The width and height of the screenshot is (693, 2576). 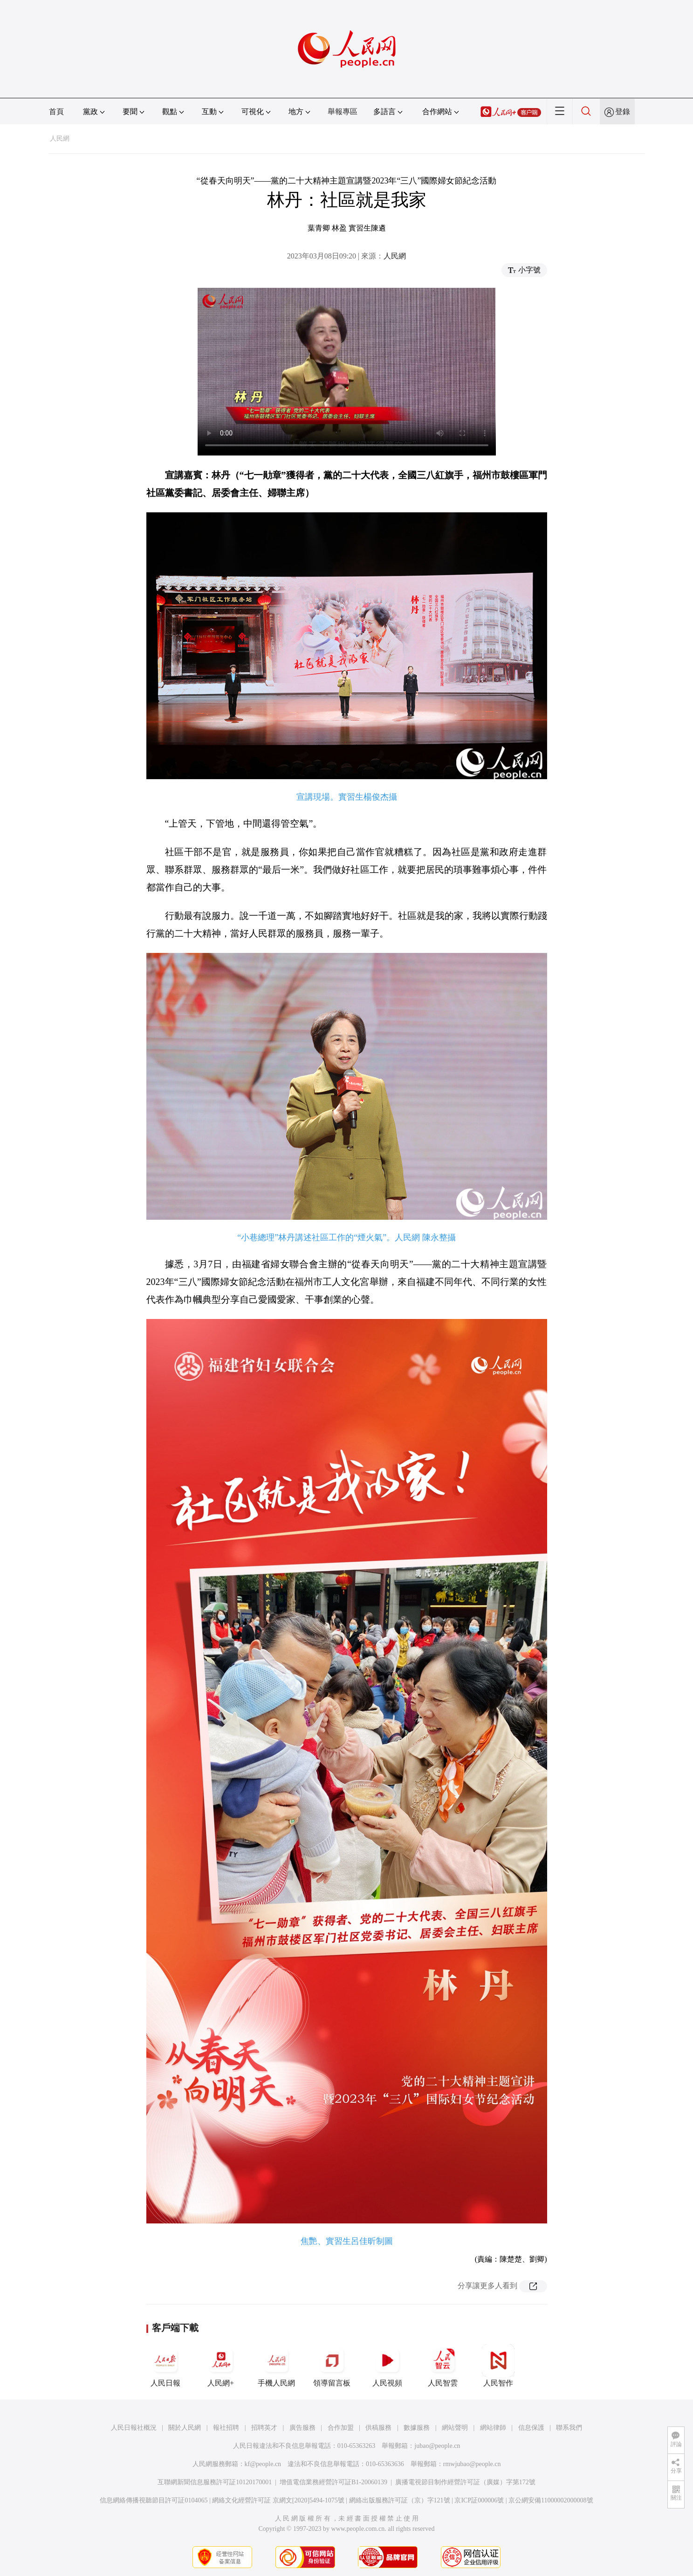 What do you see at coordinates (215, 2482) in the screenshot?
I see `互聯網新聞信息服務許可証10120170001` at bounding box center [215, 2482].